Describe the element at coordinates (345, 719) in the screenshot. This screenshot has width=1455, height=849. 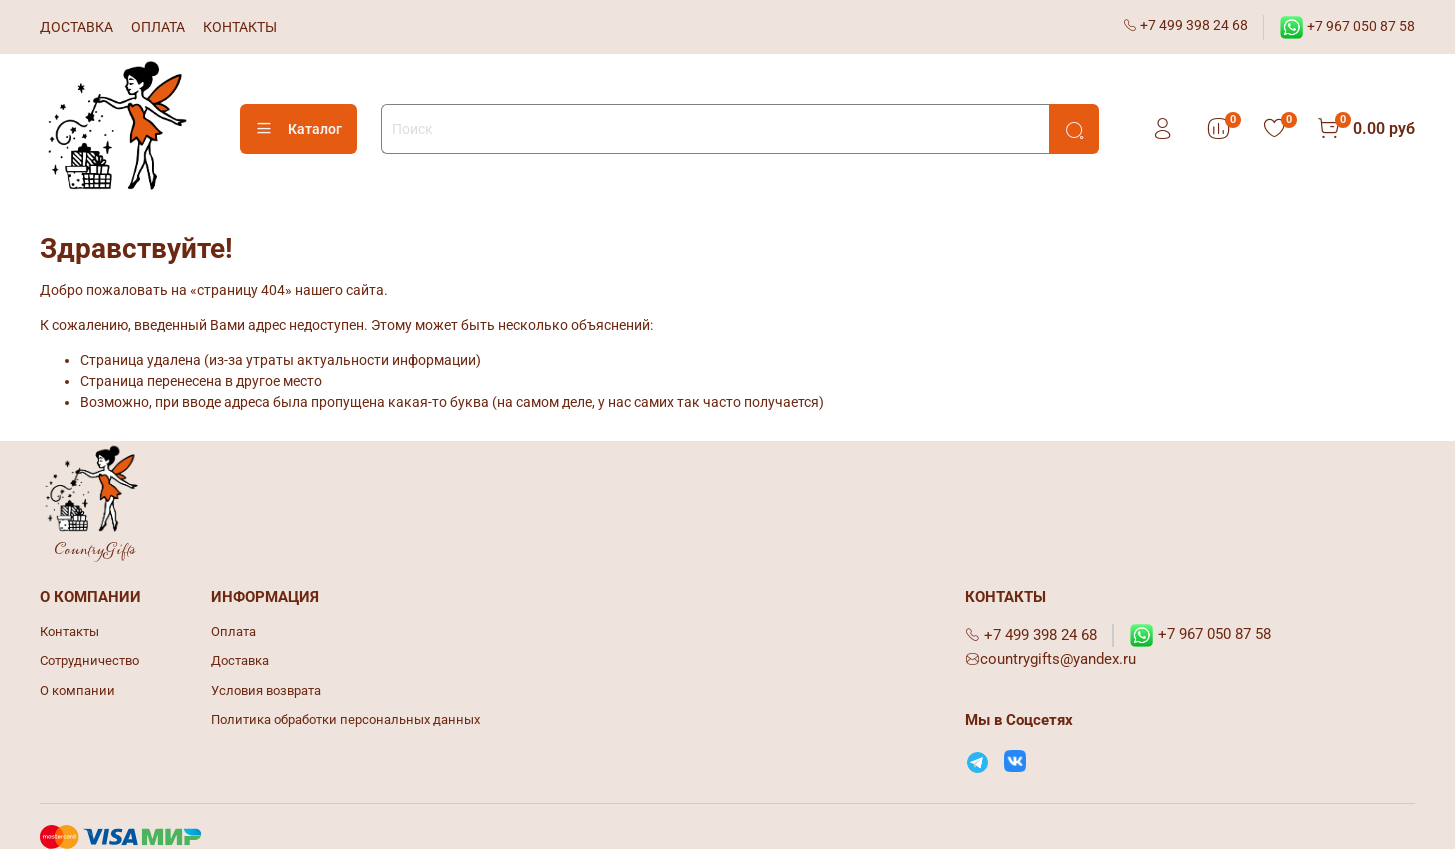
I see `Политика обработки персональных данных` at that location.